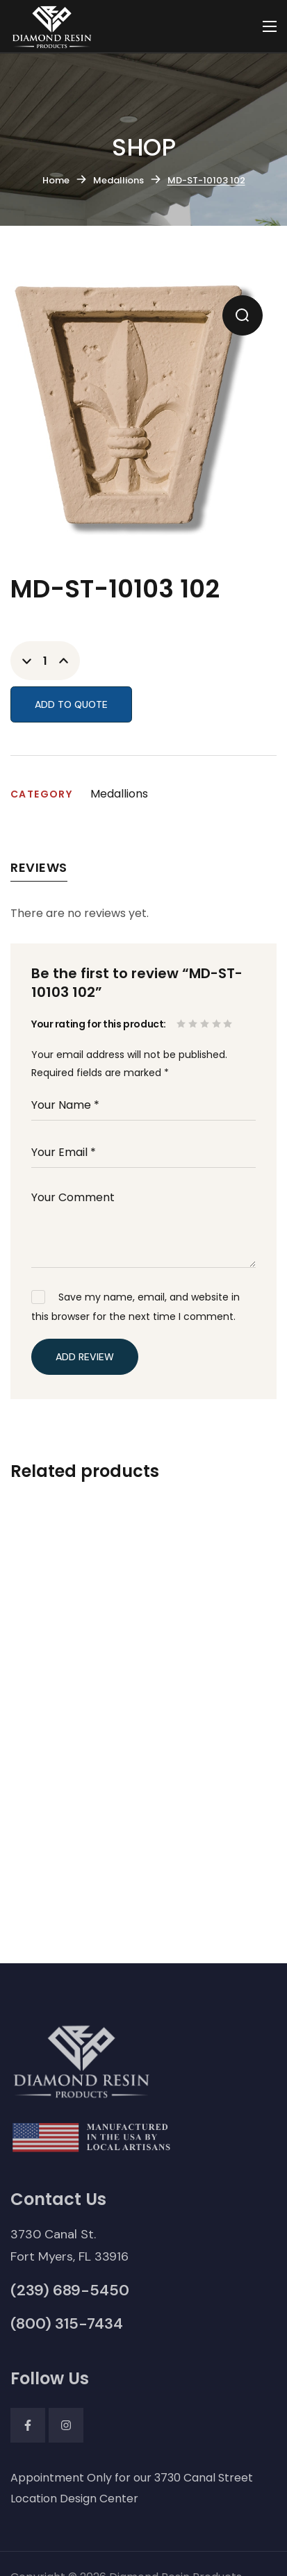  Describe the element at coordinates (229, 1023) in the screenshot. I see `5 of 5 stars [radio]` at that location.